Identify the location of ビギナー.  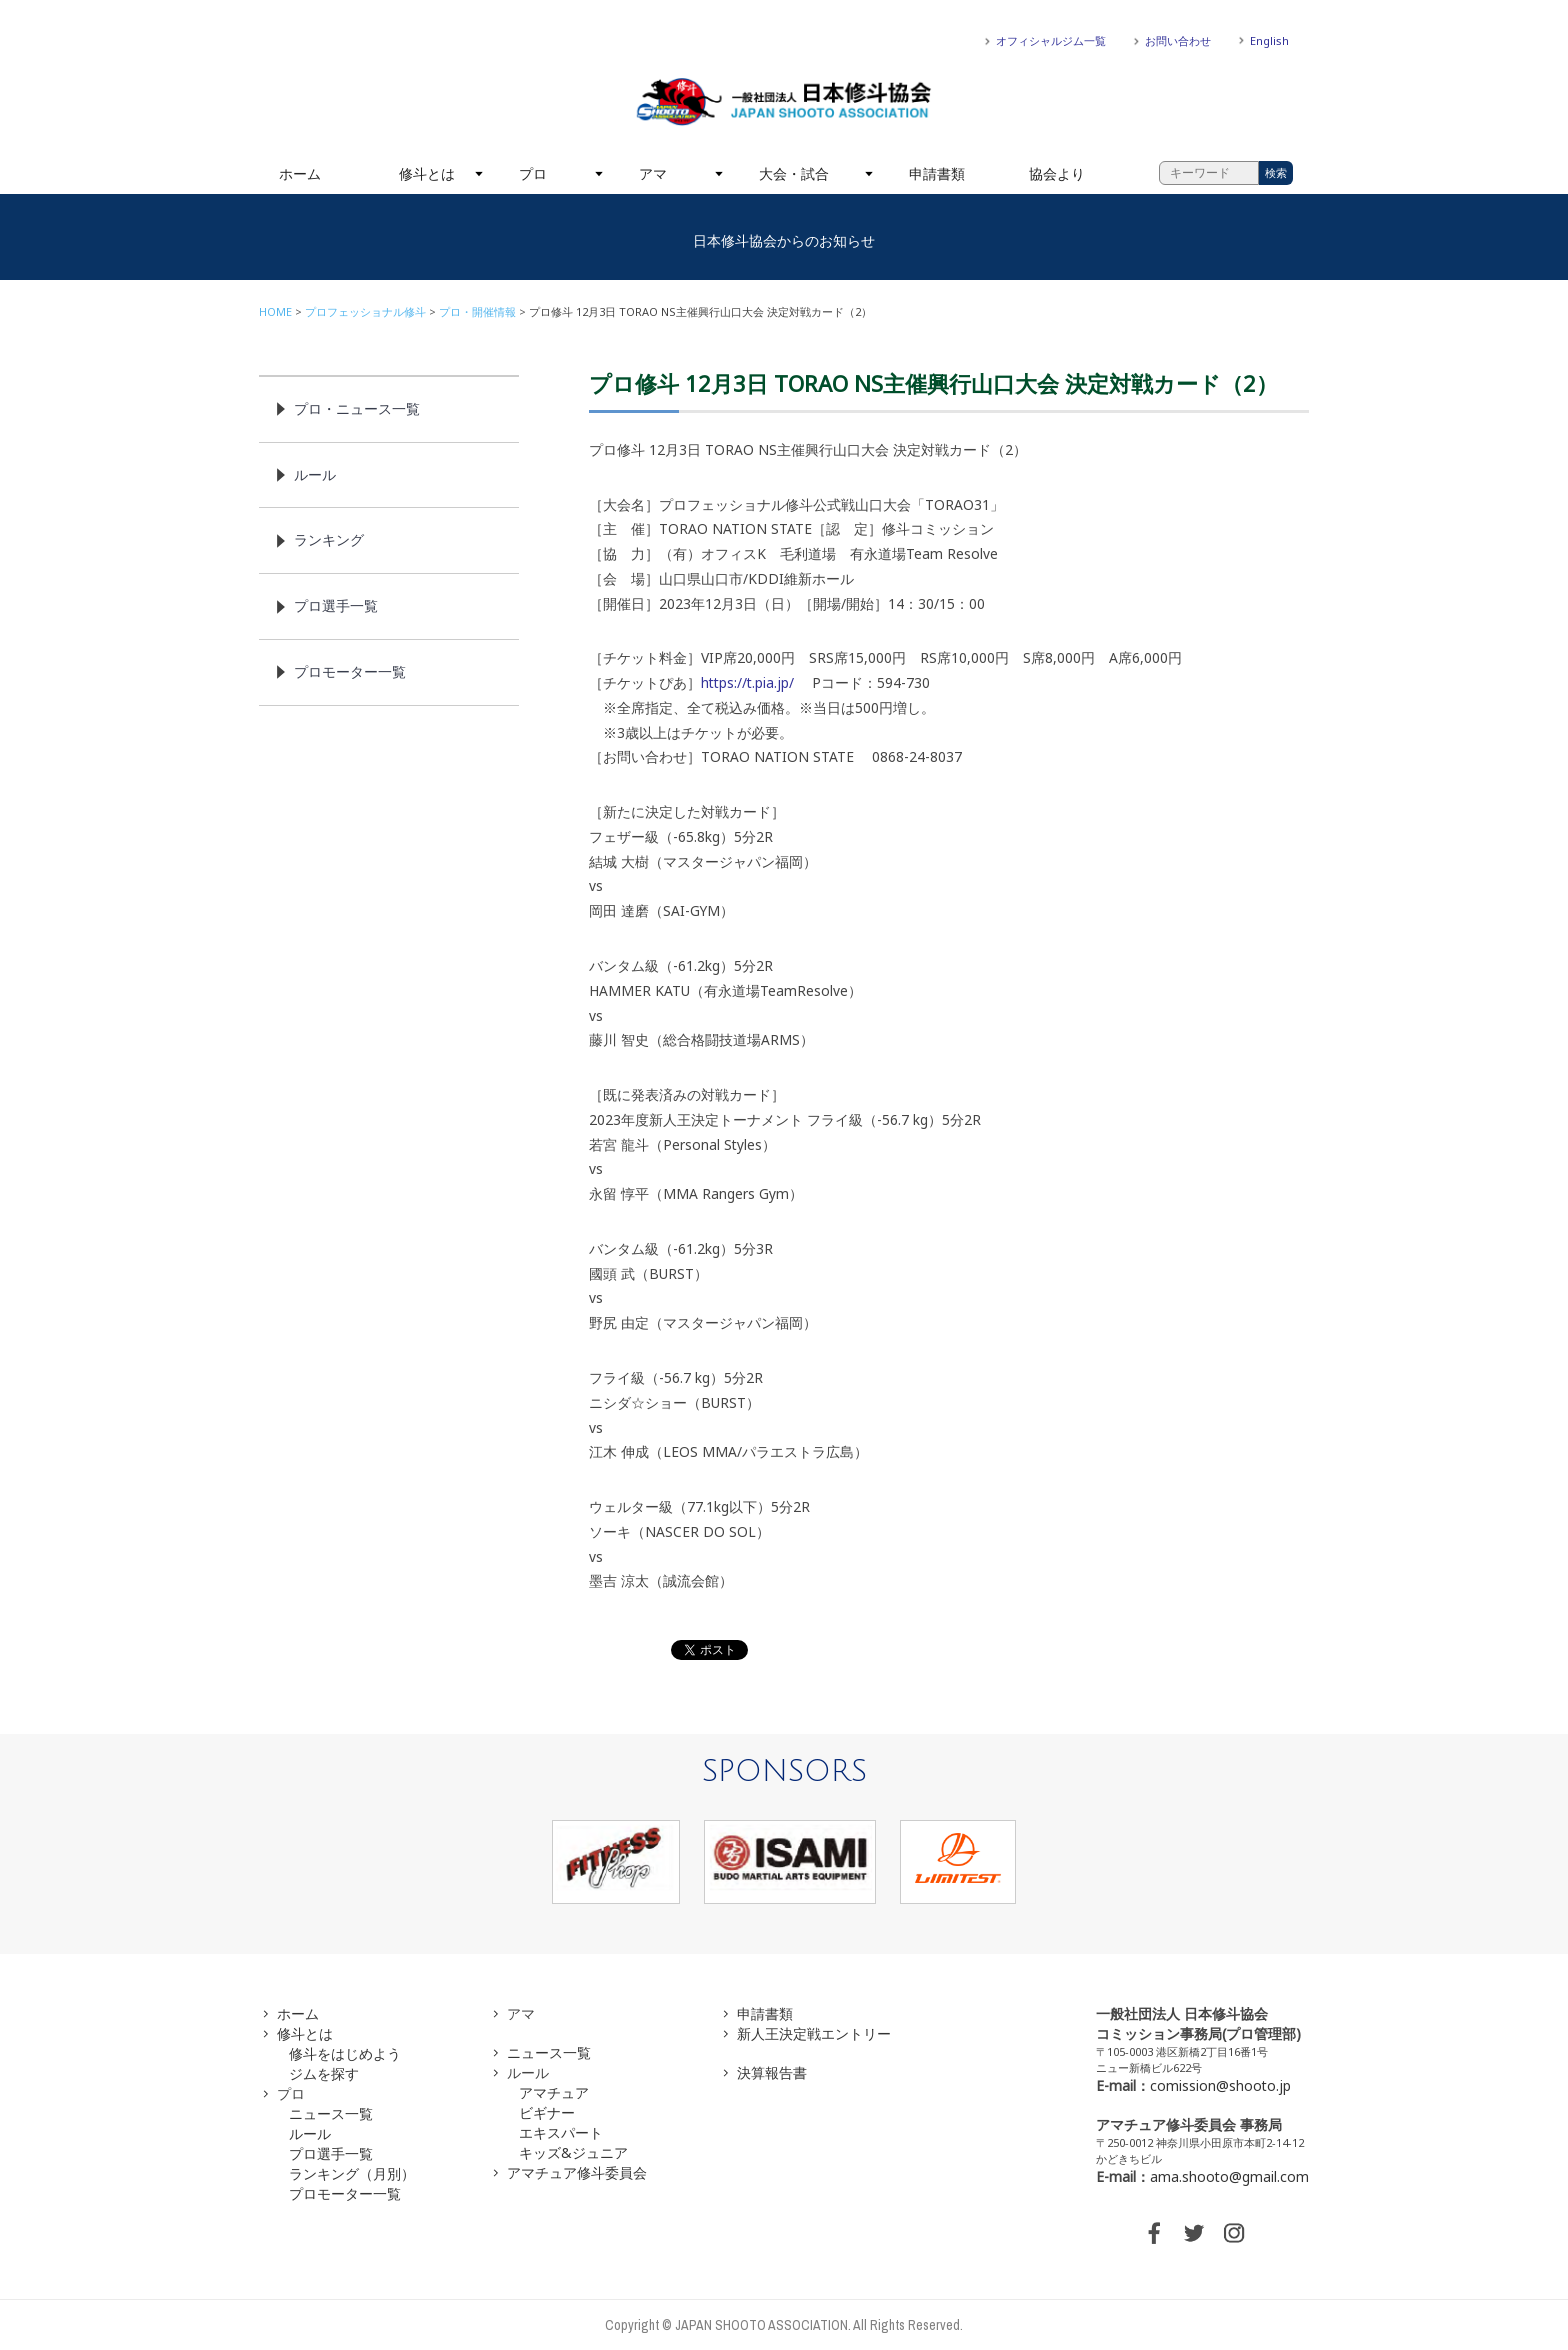
(547, 2112).